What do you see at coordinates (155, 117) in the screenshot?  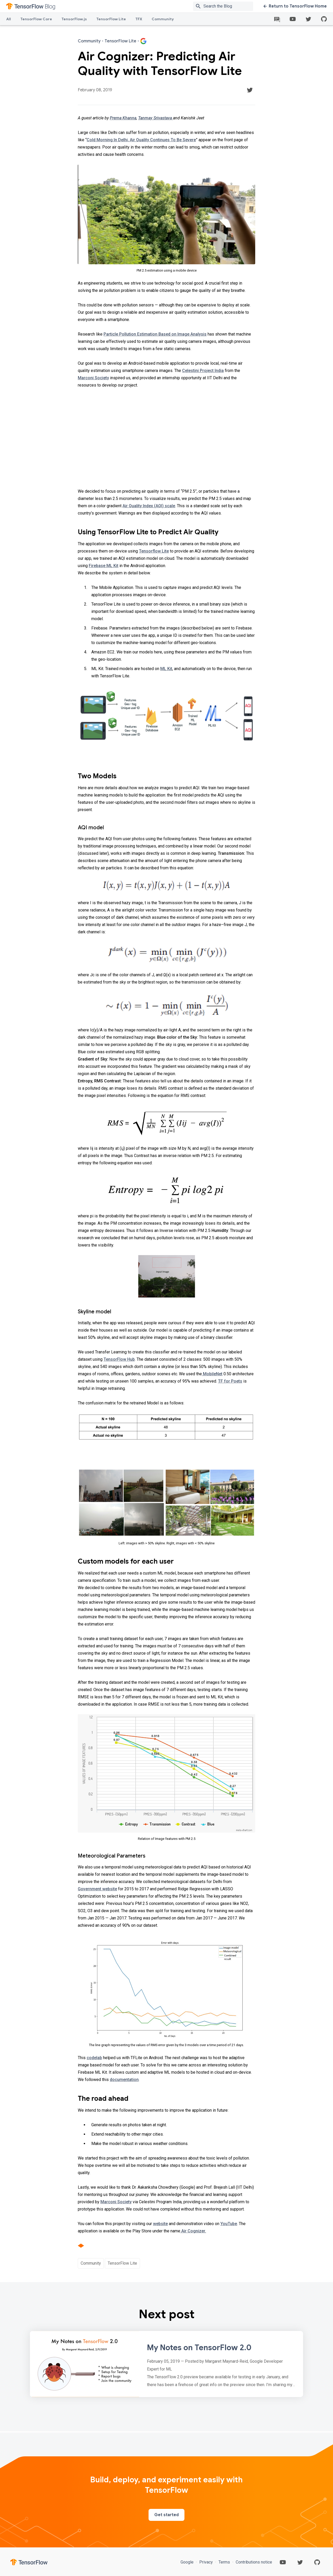 I see `Tanmay Srivastava` at bounding box center [155, 117].